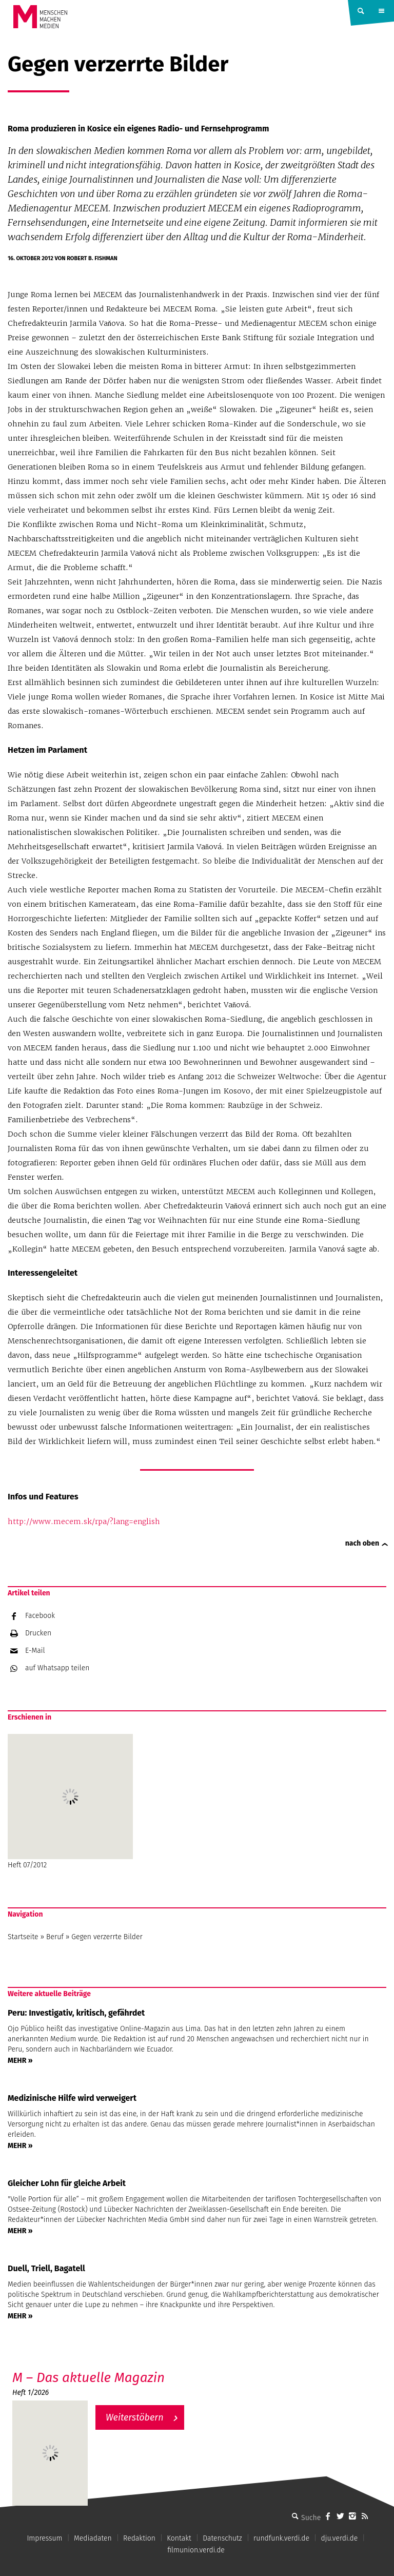  I want to click on Impressum, so click(44, 2538).